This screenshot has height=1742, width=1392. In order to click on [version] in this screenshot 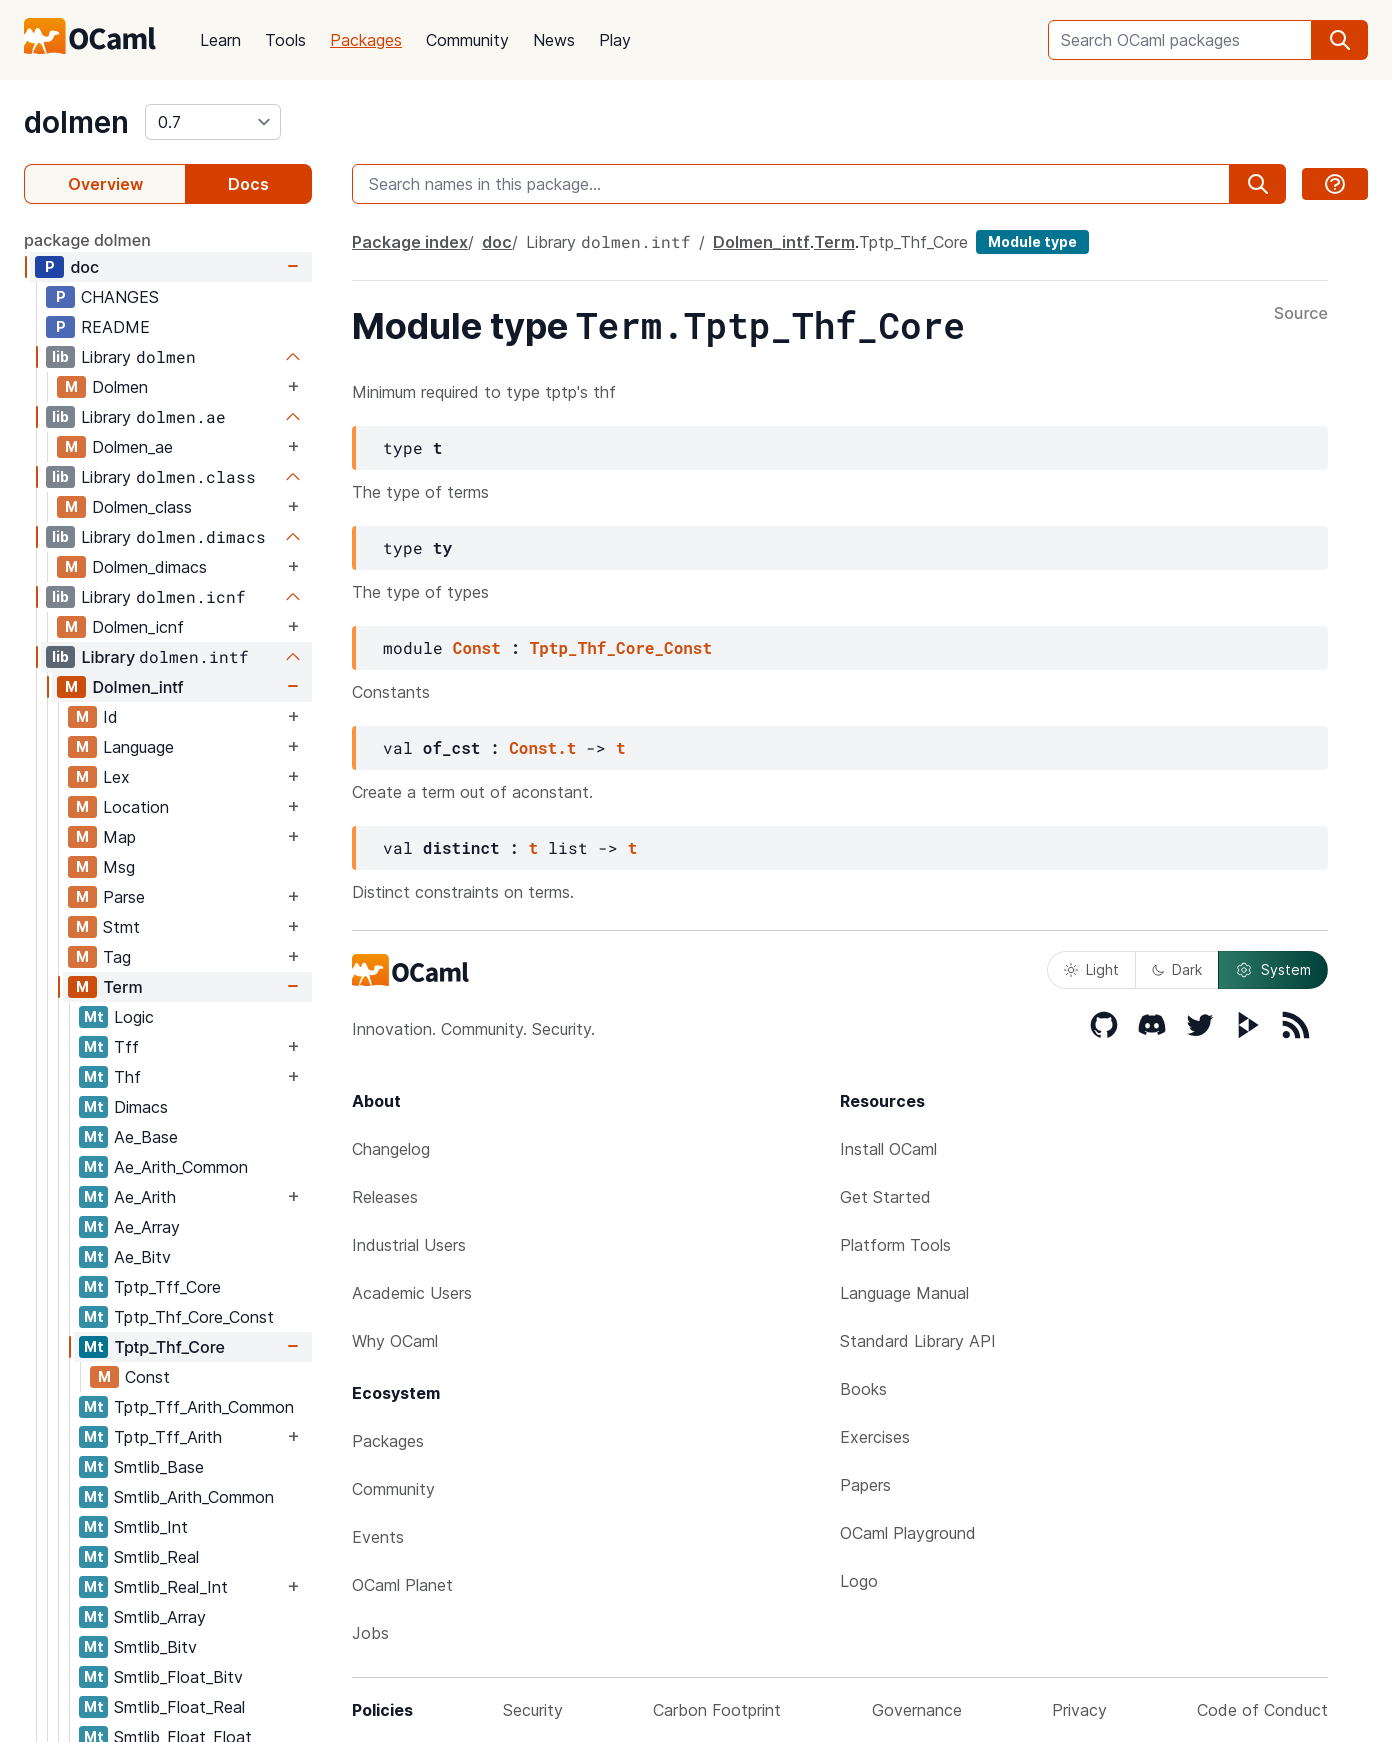, I will do `click(213, 122)`.